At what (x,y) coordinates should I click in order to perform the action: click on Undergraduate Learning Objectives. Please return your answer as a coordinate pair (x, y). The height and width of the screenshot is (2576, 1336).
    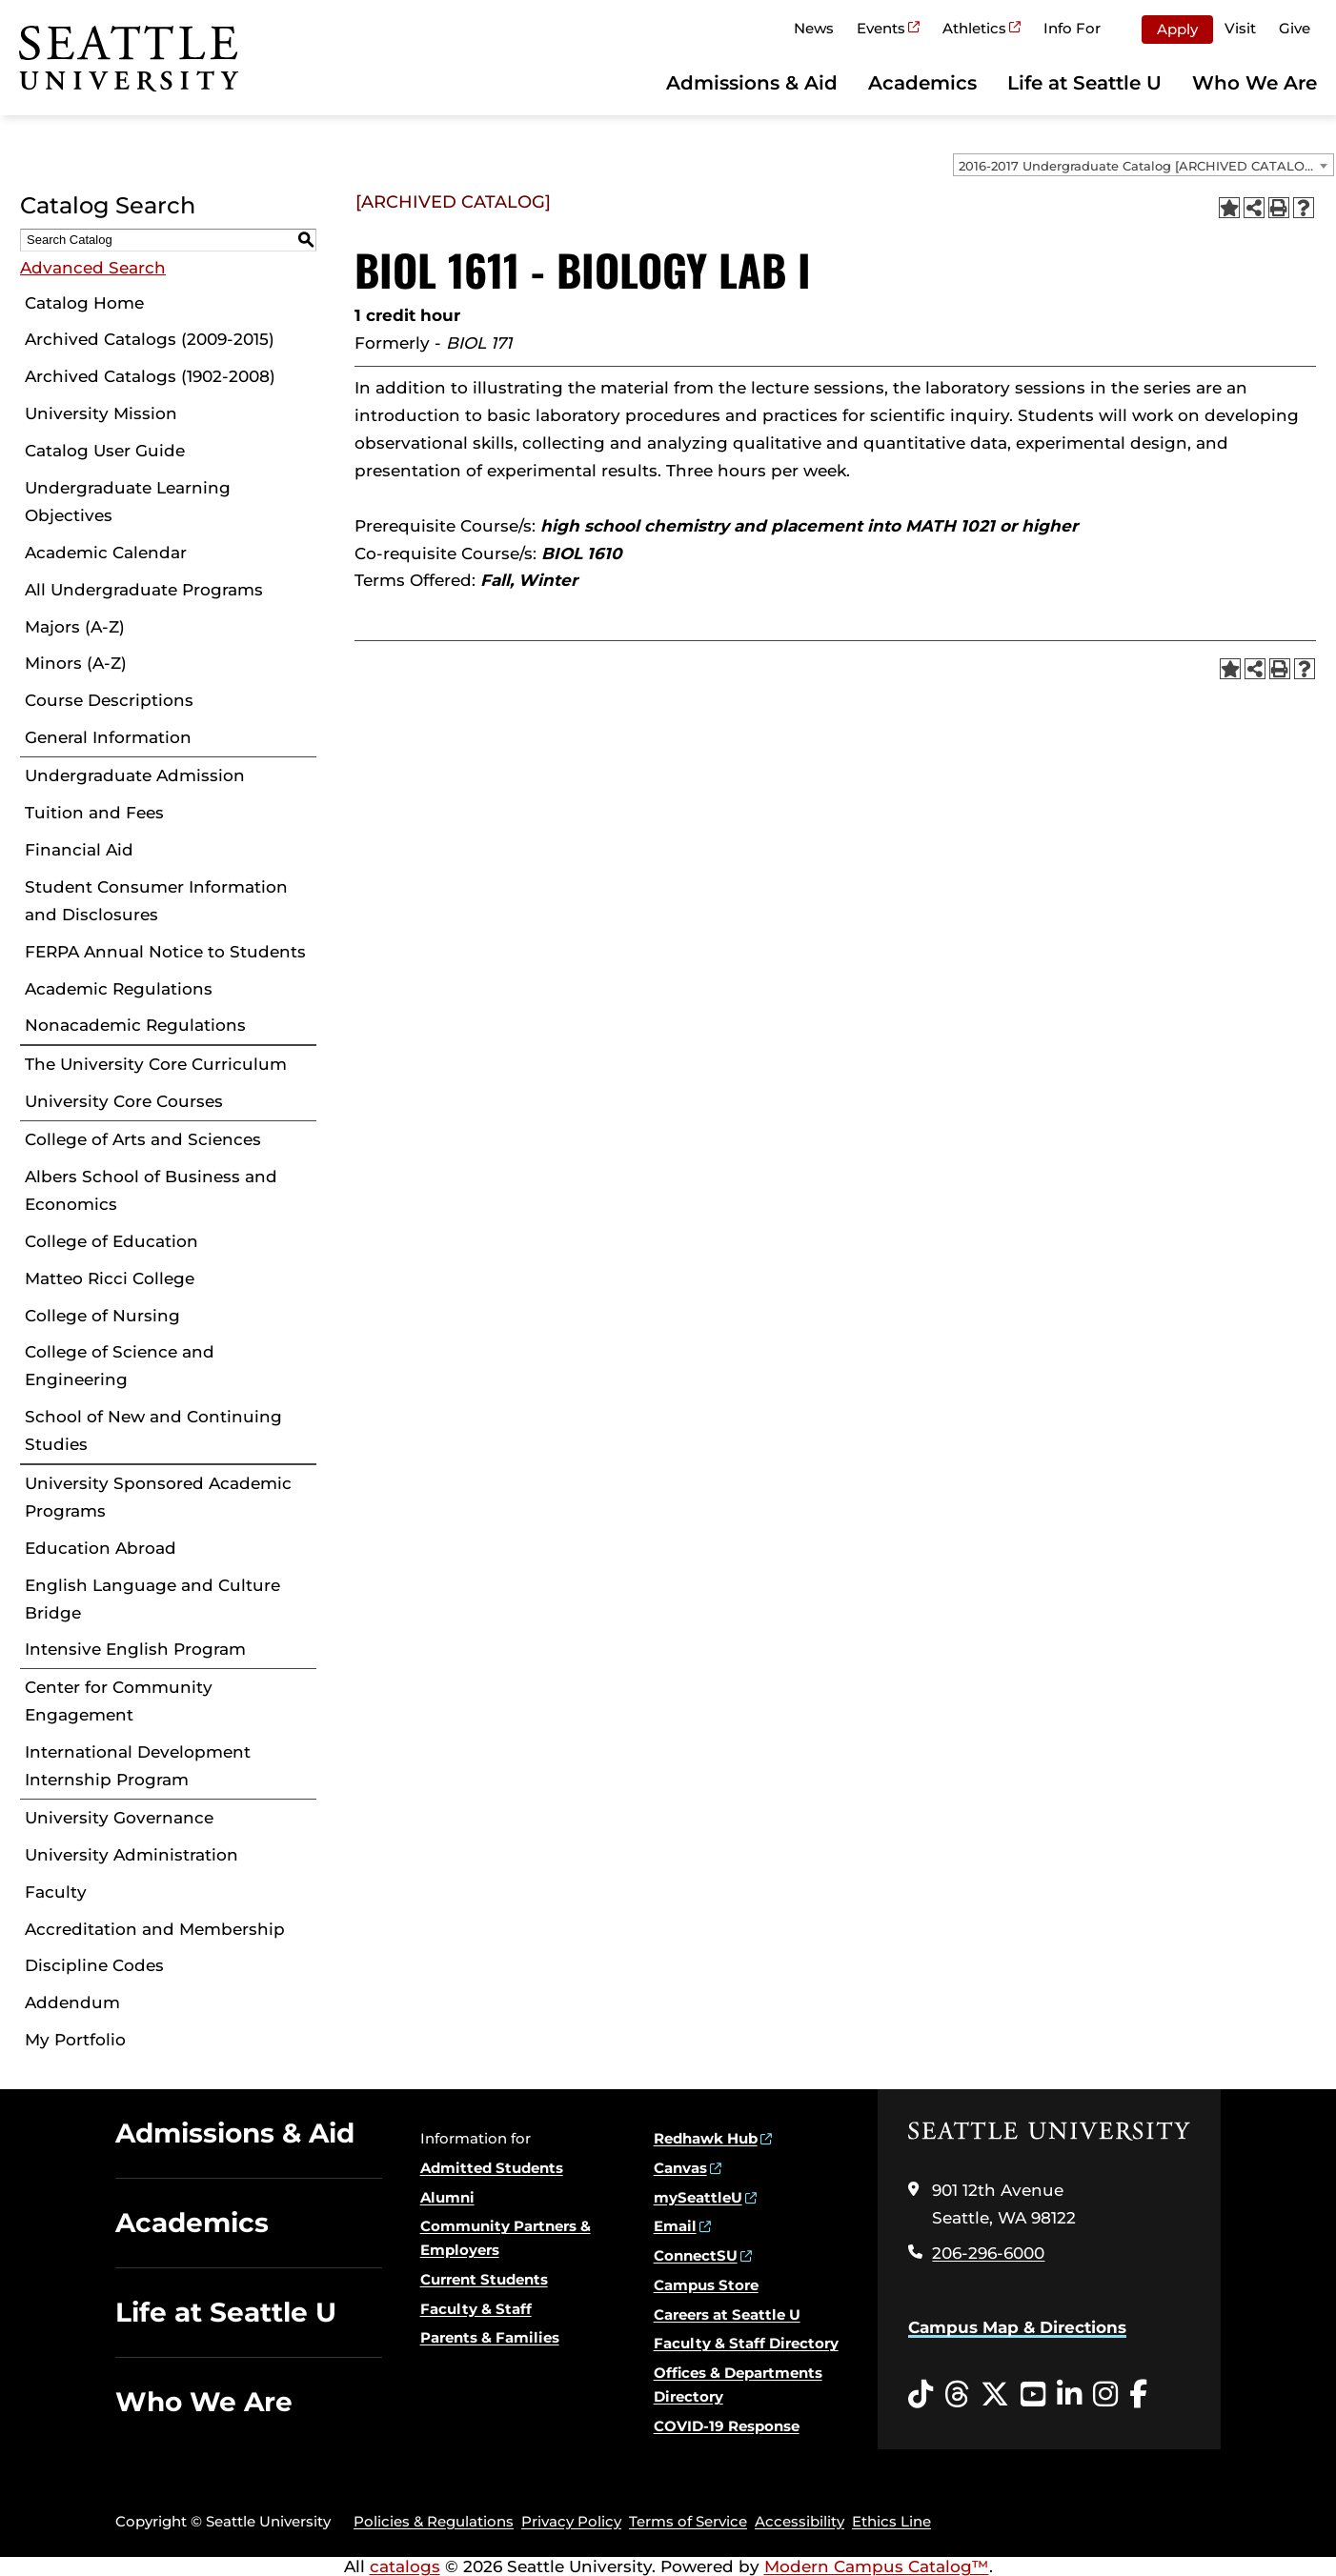
    Looking at the image, I should click on (128, 501).